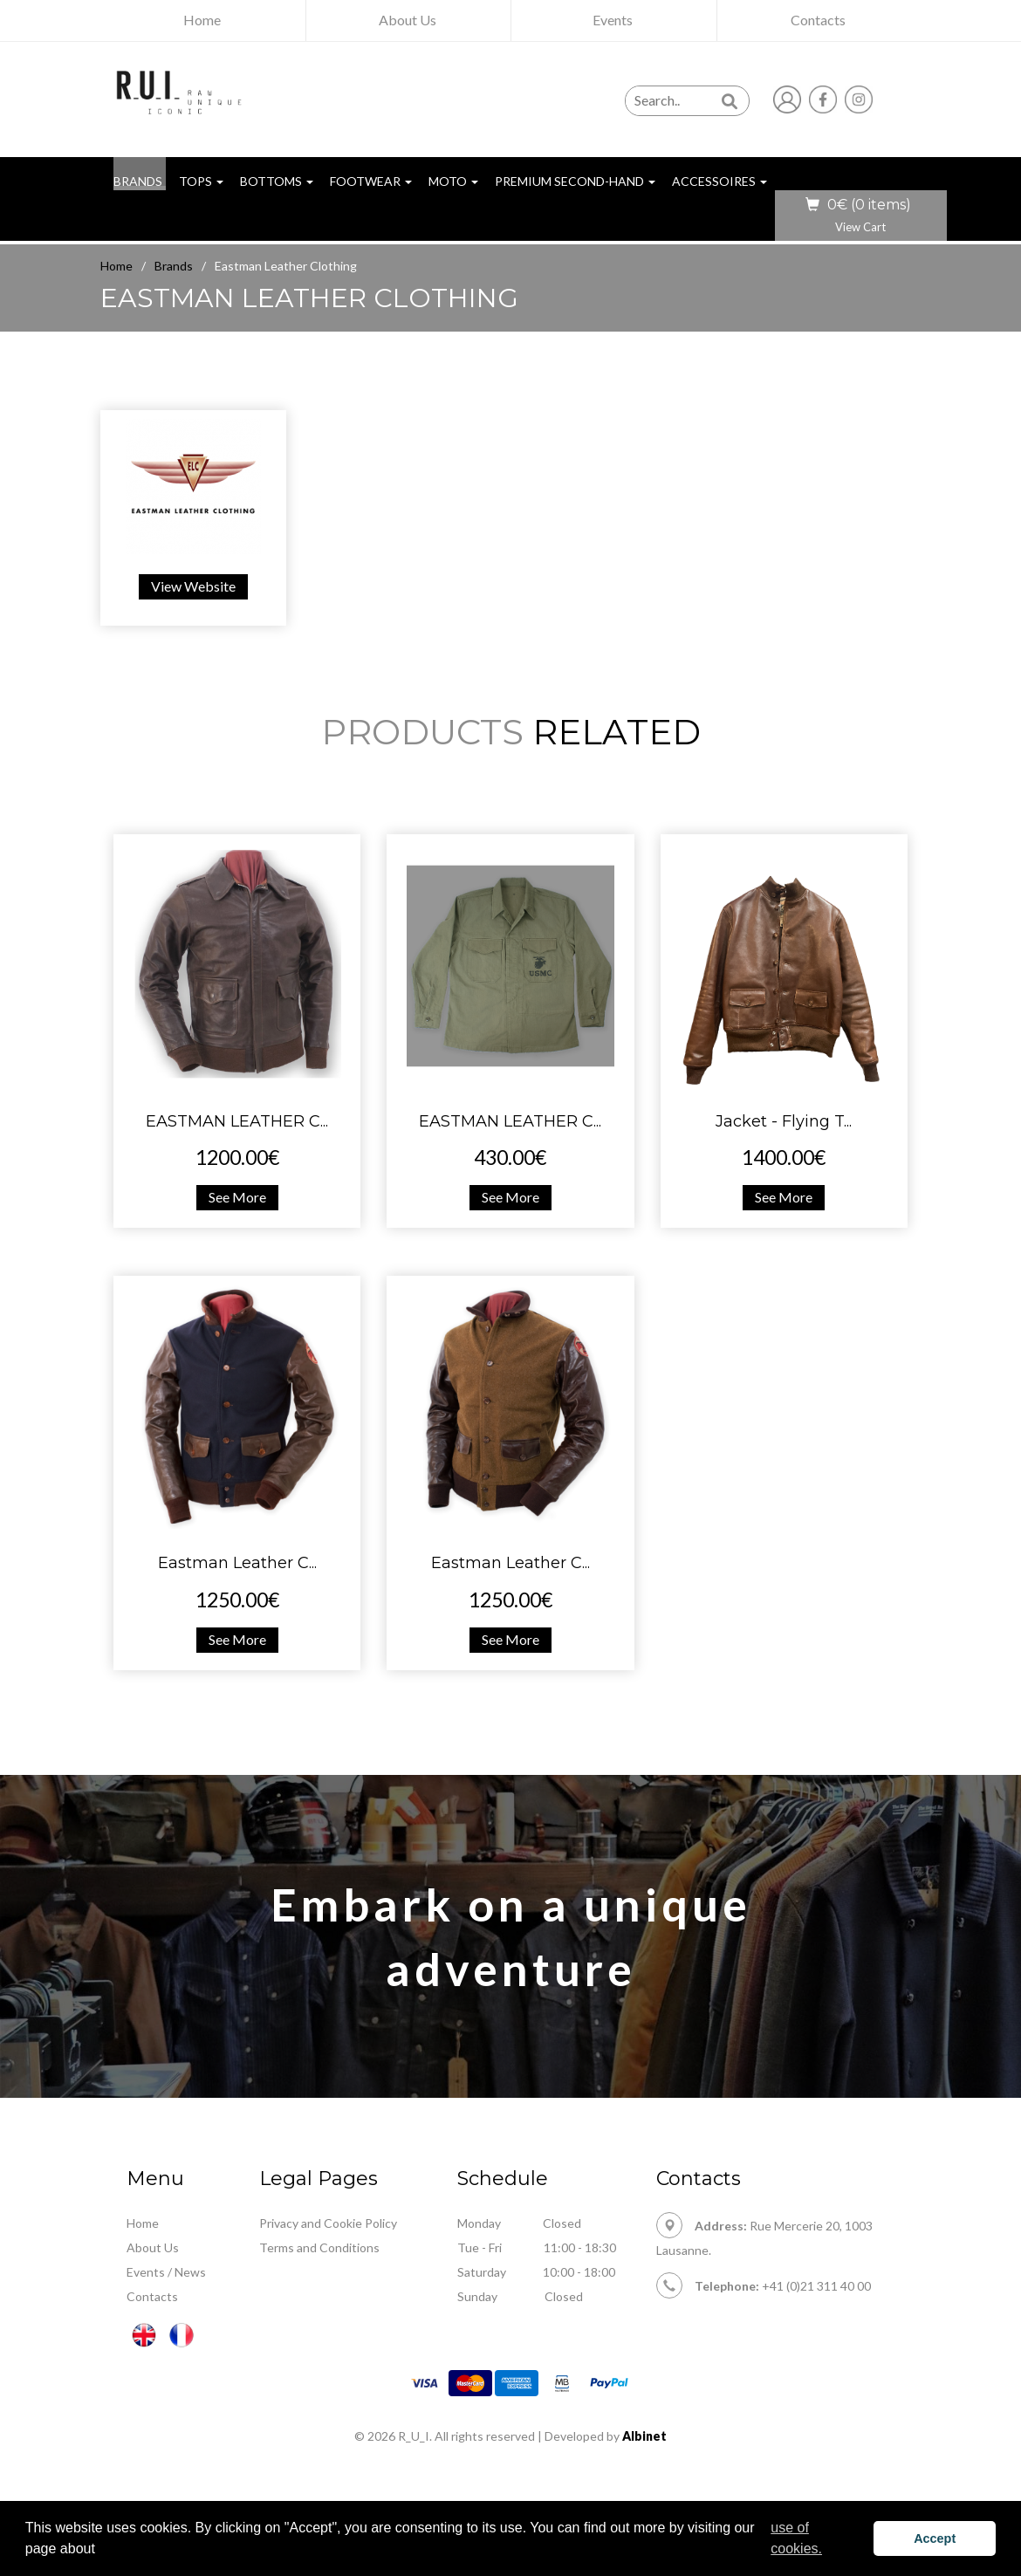 This screenshot has height=2576, width=1021. Describe the element at coordinates (719, 181) in the screenshot. I see `Accessoires [button]` at that location.